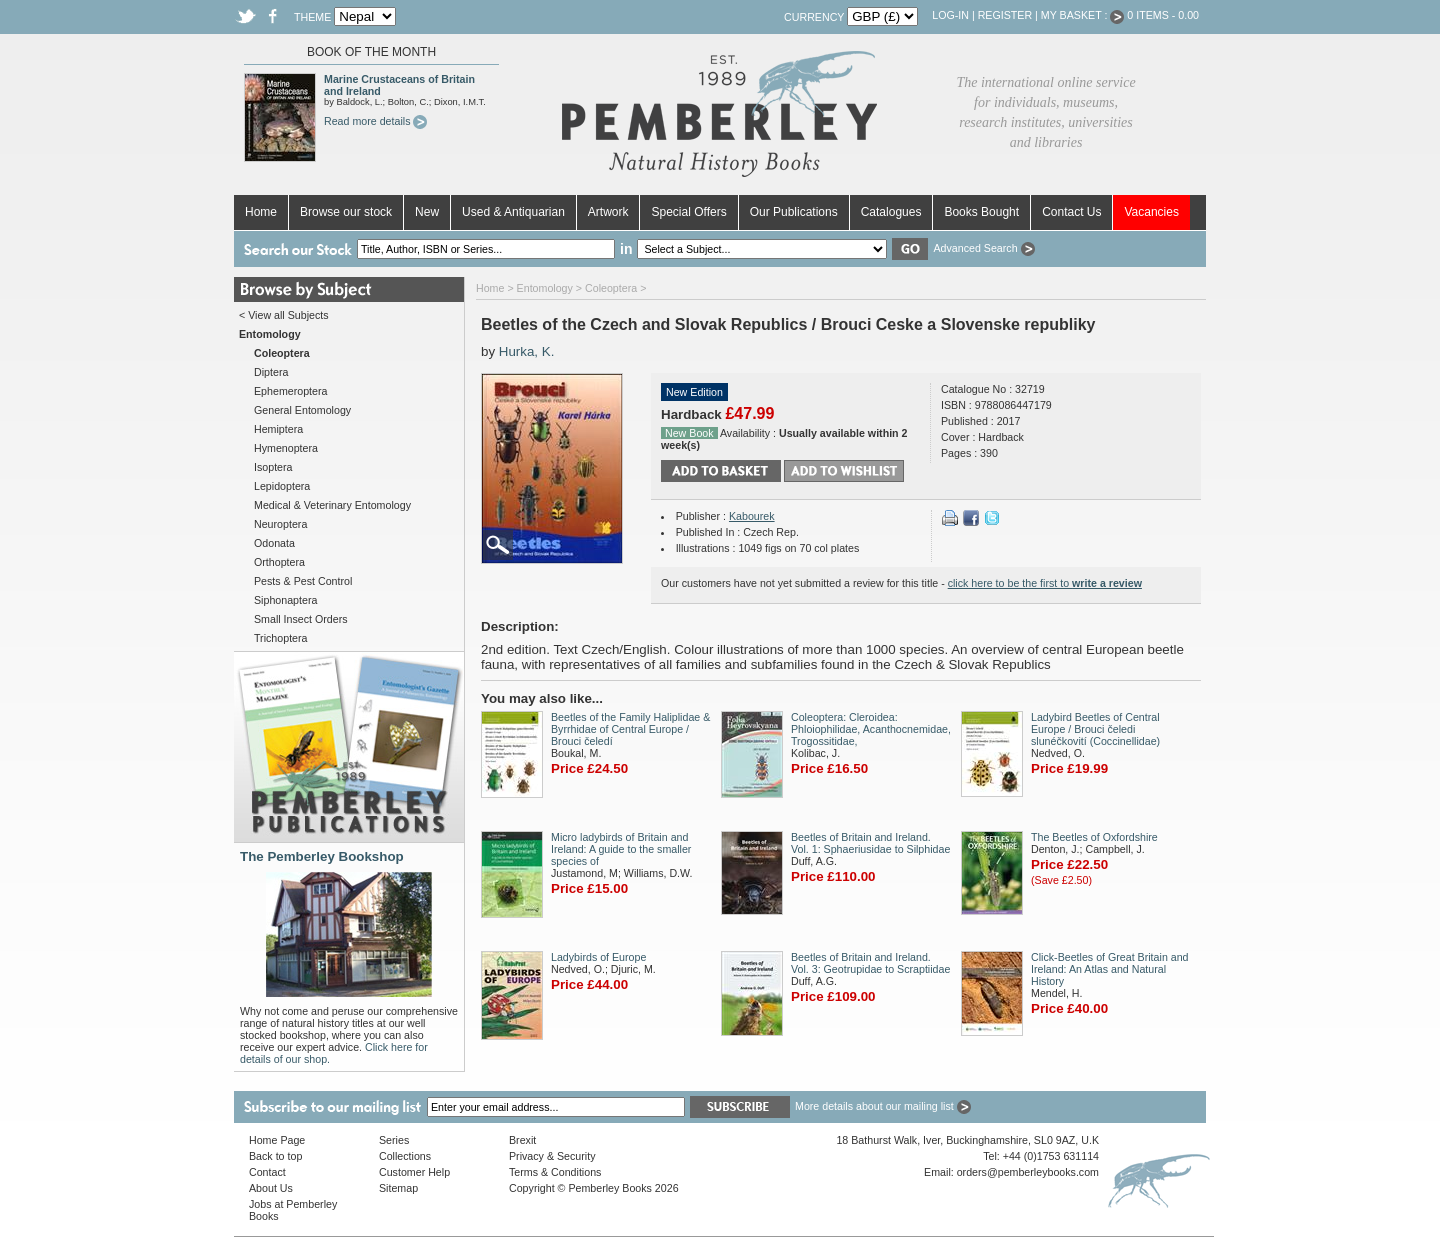 The image size is (1440, 1247). What do you see at coordinates (1028, 1172) in the screenshot?
I see `orders@pemberleybooks.com` at bounding box center [1028, 1172].